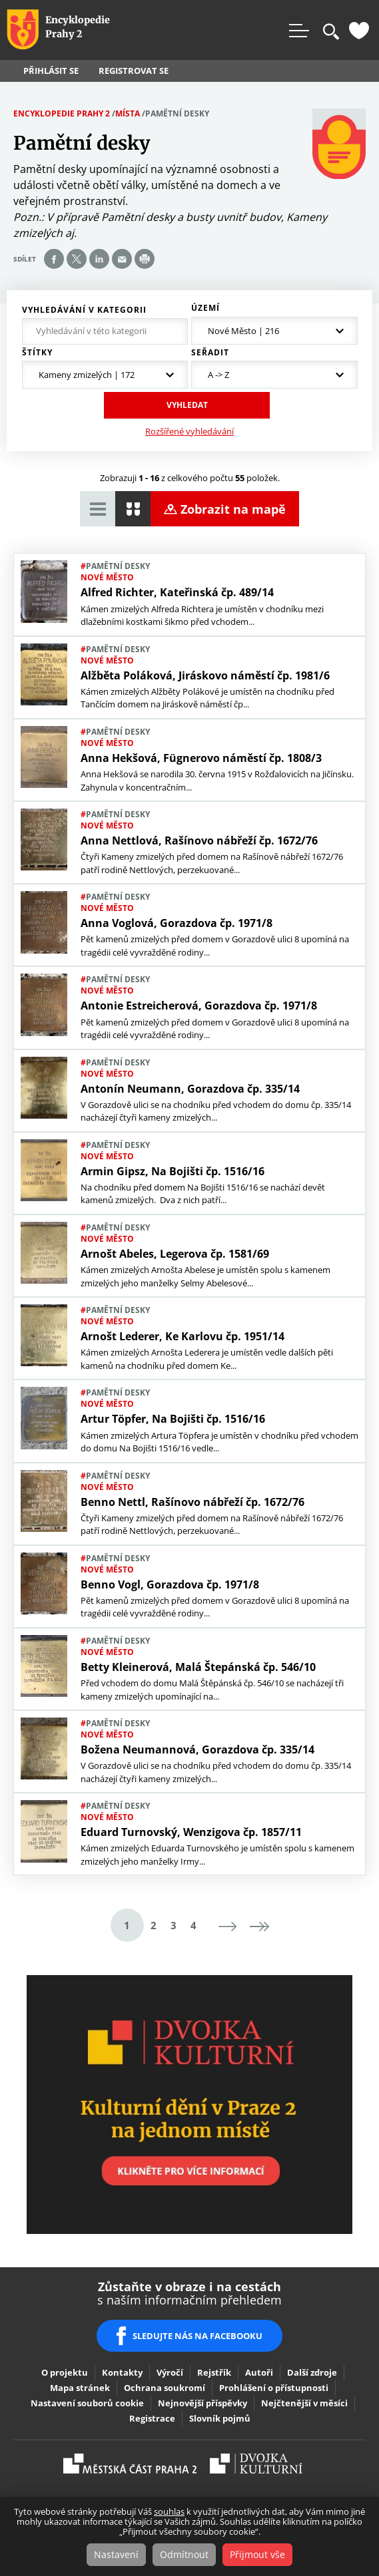  I want to click on Send by e-mail, so click(122, 259).